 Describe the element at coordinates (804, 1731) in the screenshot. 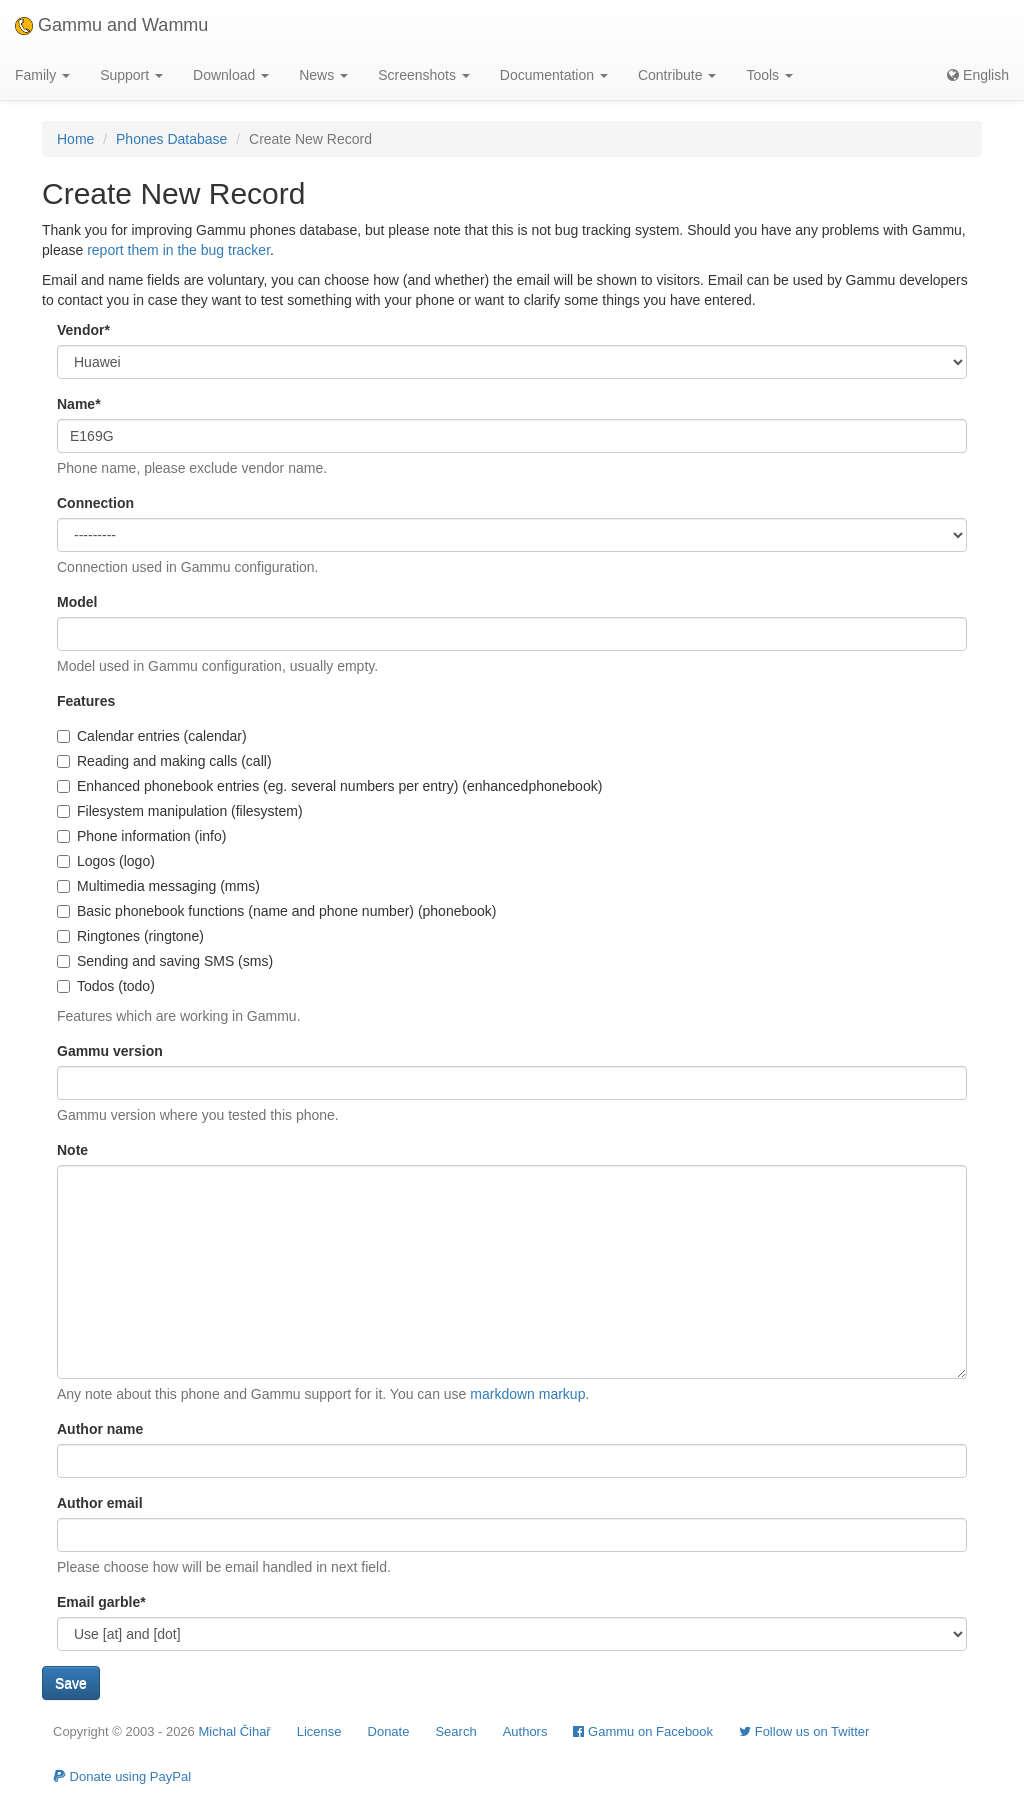

I see `Follow us on Twitter` at that location.